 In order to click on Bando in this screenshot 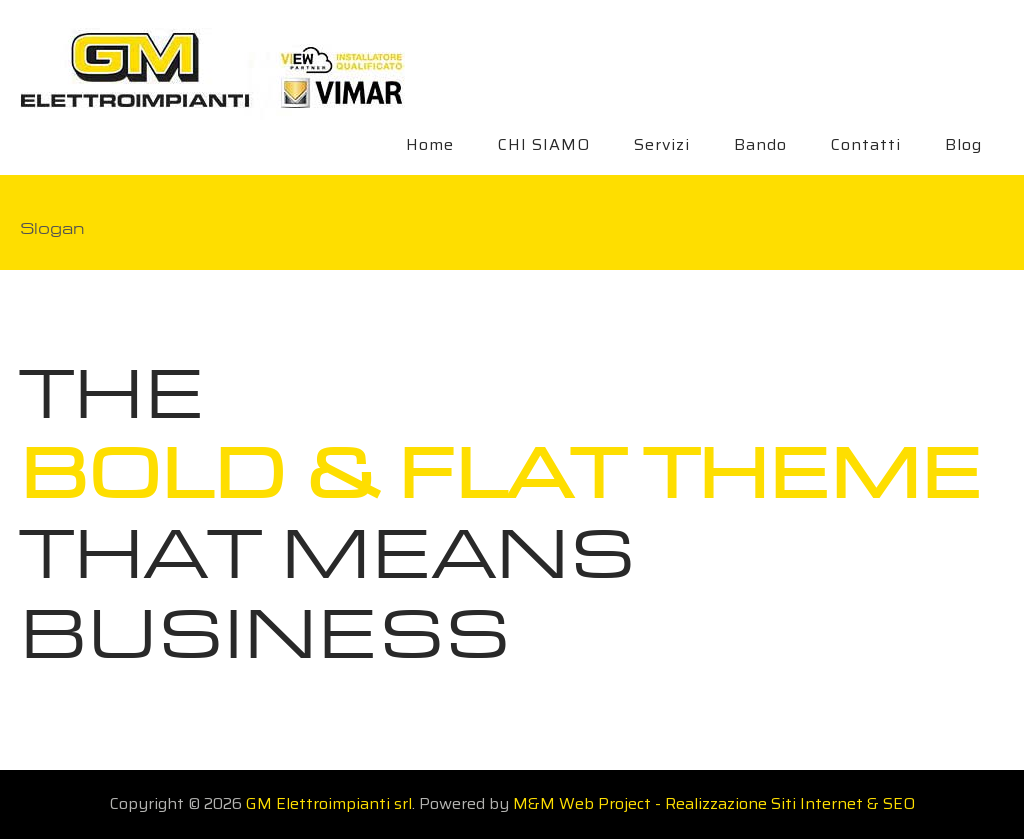, I will do `click(760, 144)`.